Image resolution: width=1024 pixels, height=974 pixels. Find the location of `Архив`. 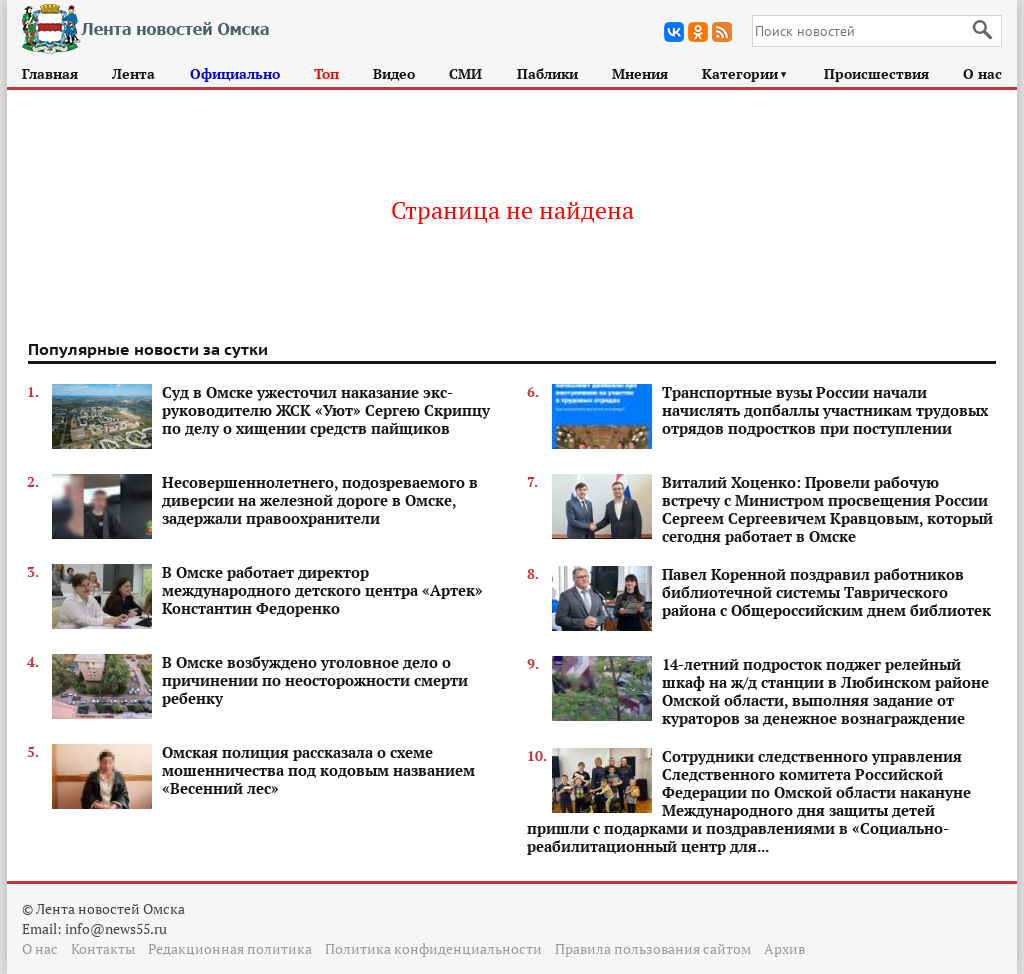

Архив is located at coordinates (784, 948).